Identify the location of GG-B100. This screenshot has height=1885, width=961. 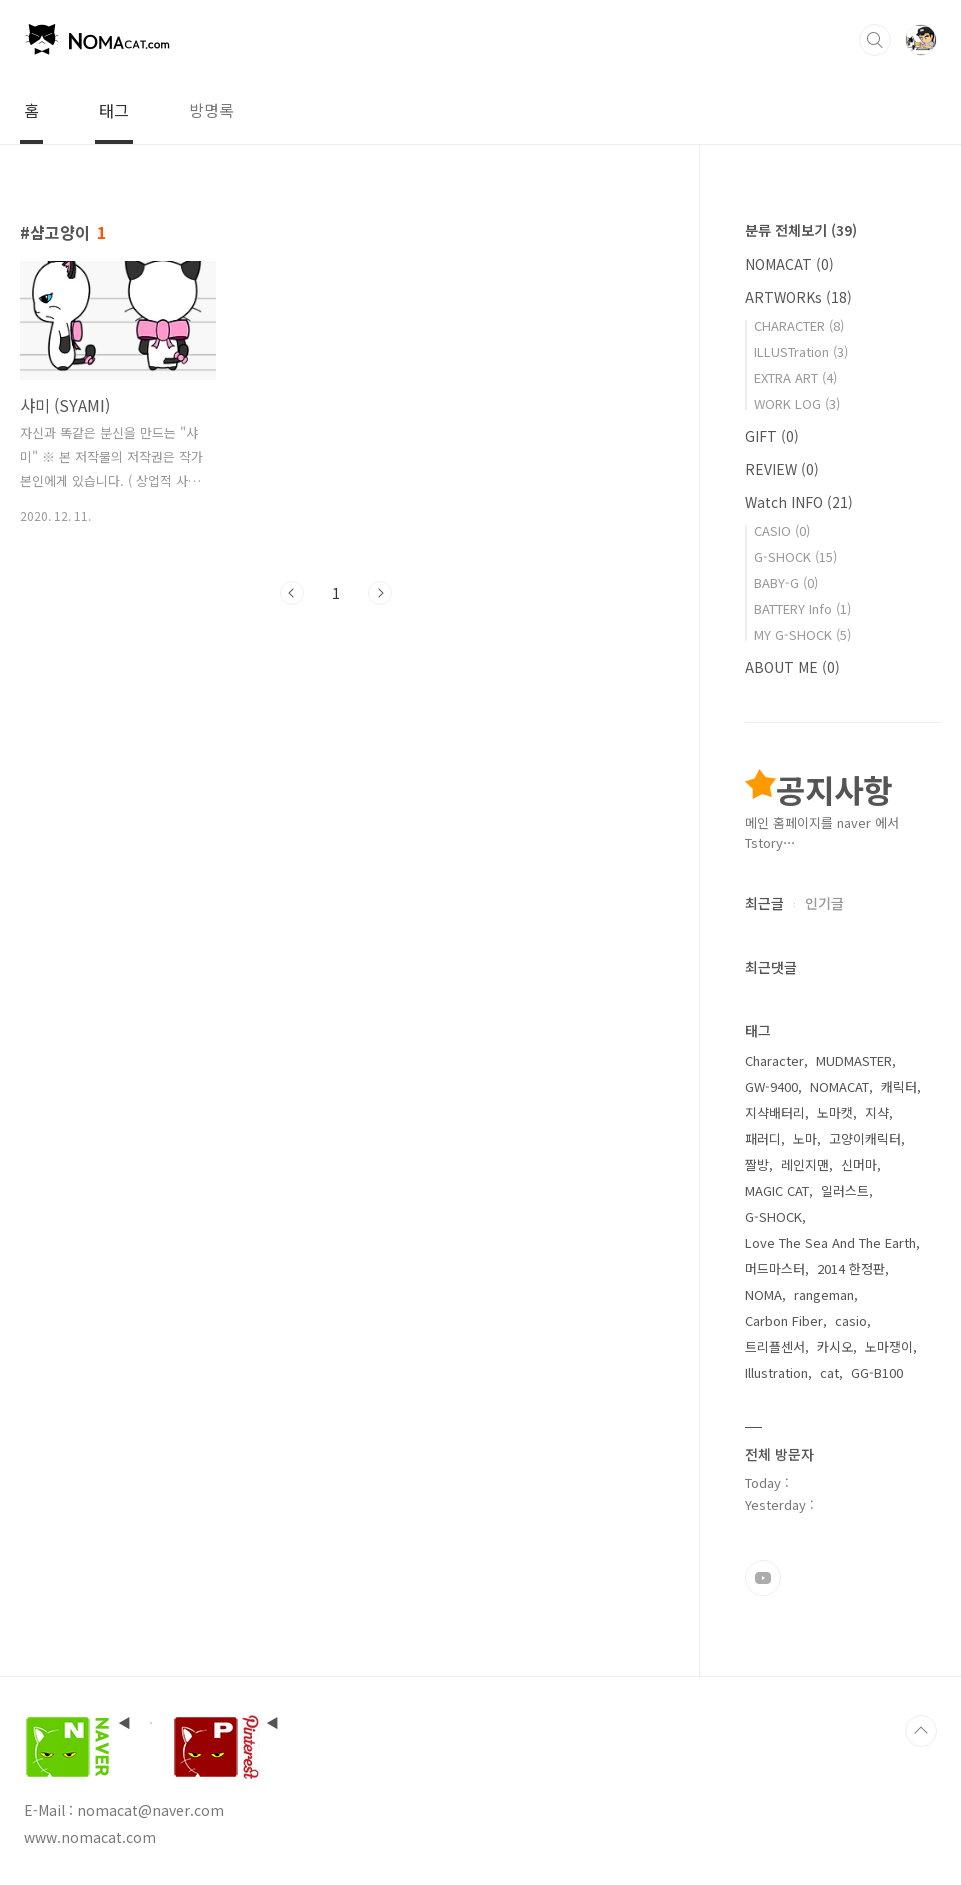
(877, 1372).